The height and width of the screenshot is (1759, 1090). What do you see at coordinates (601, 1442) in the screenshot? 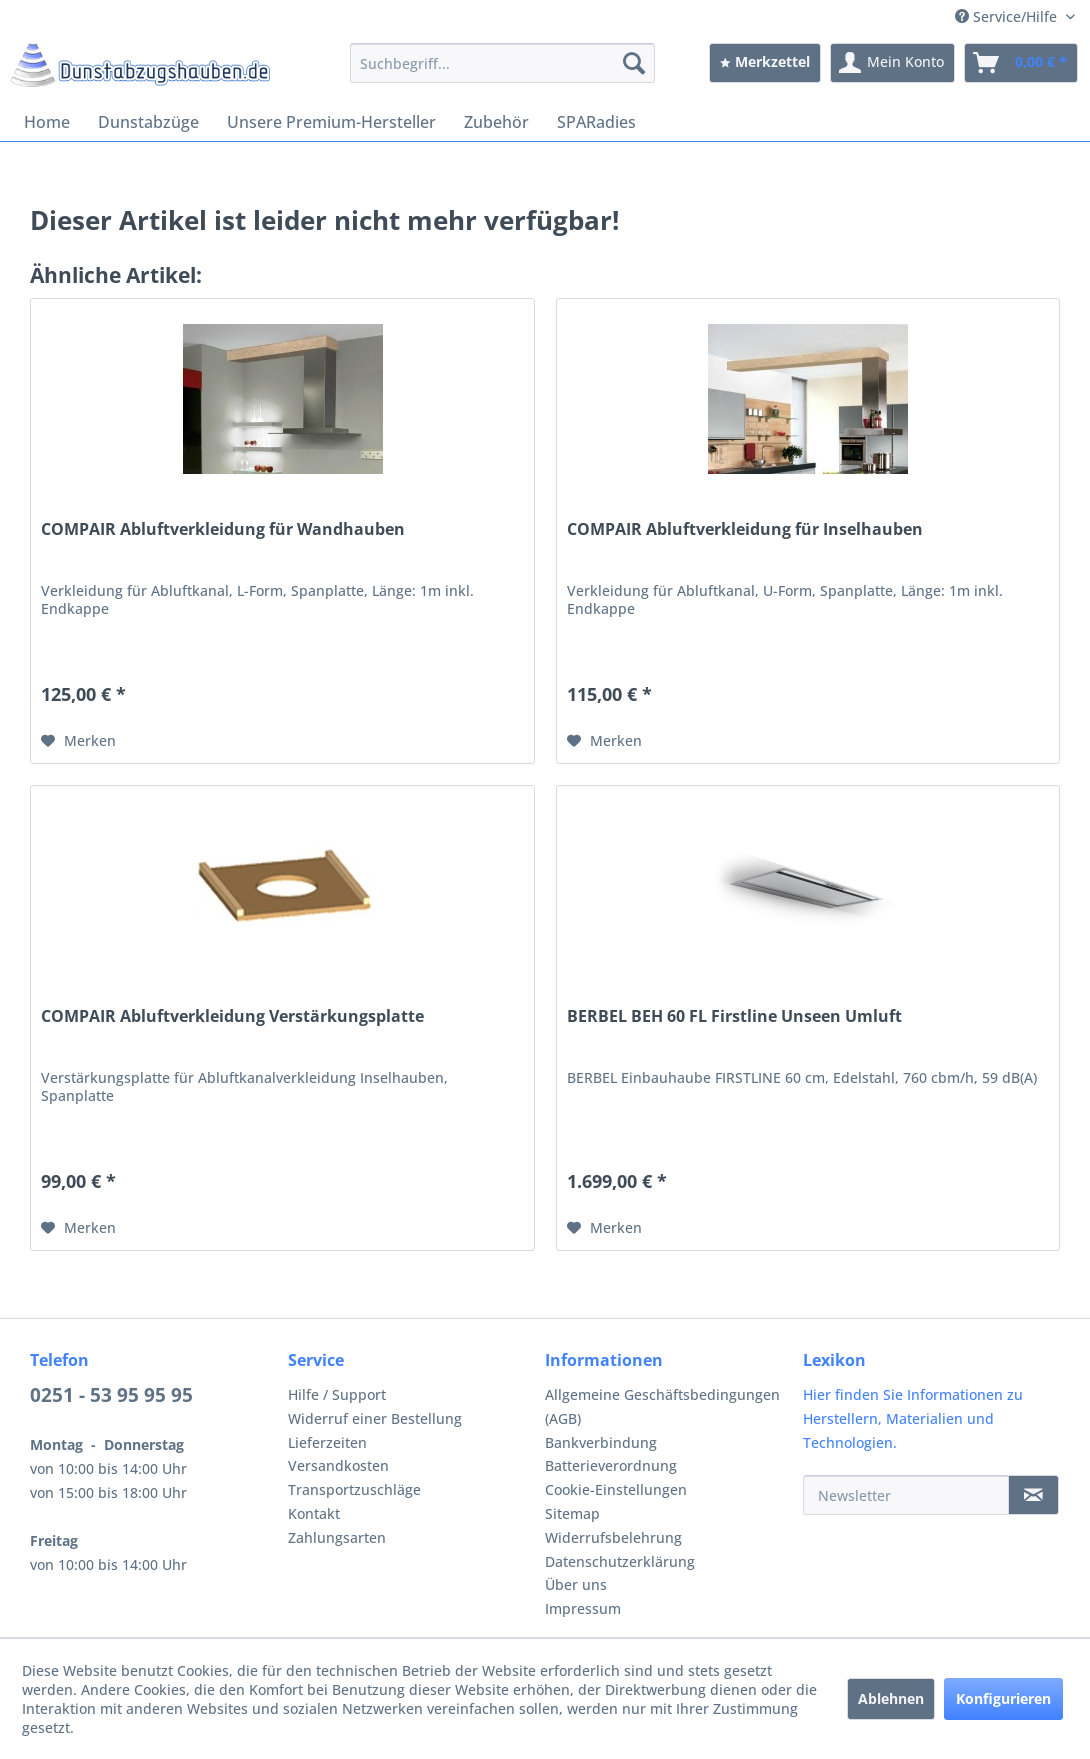
I see `Bankverbindung` at bounding box center [601, 1442].